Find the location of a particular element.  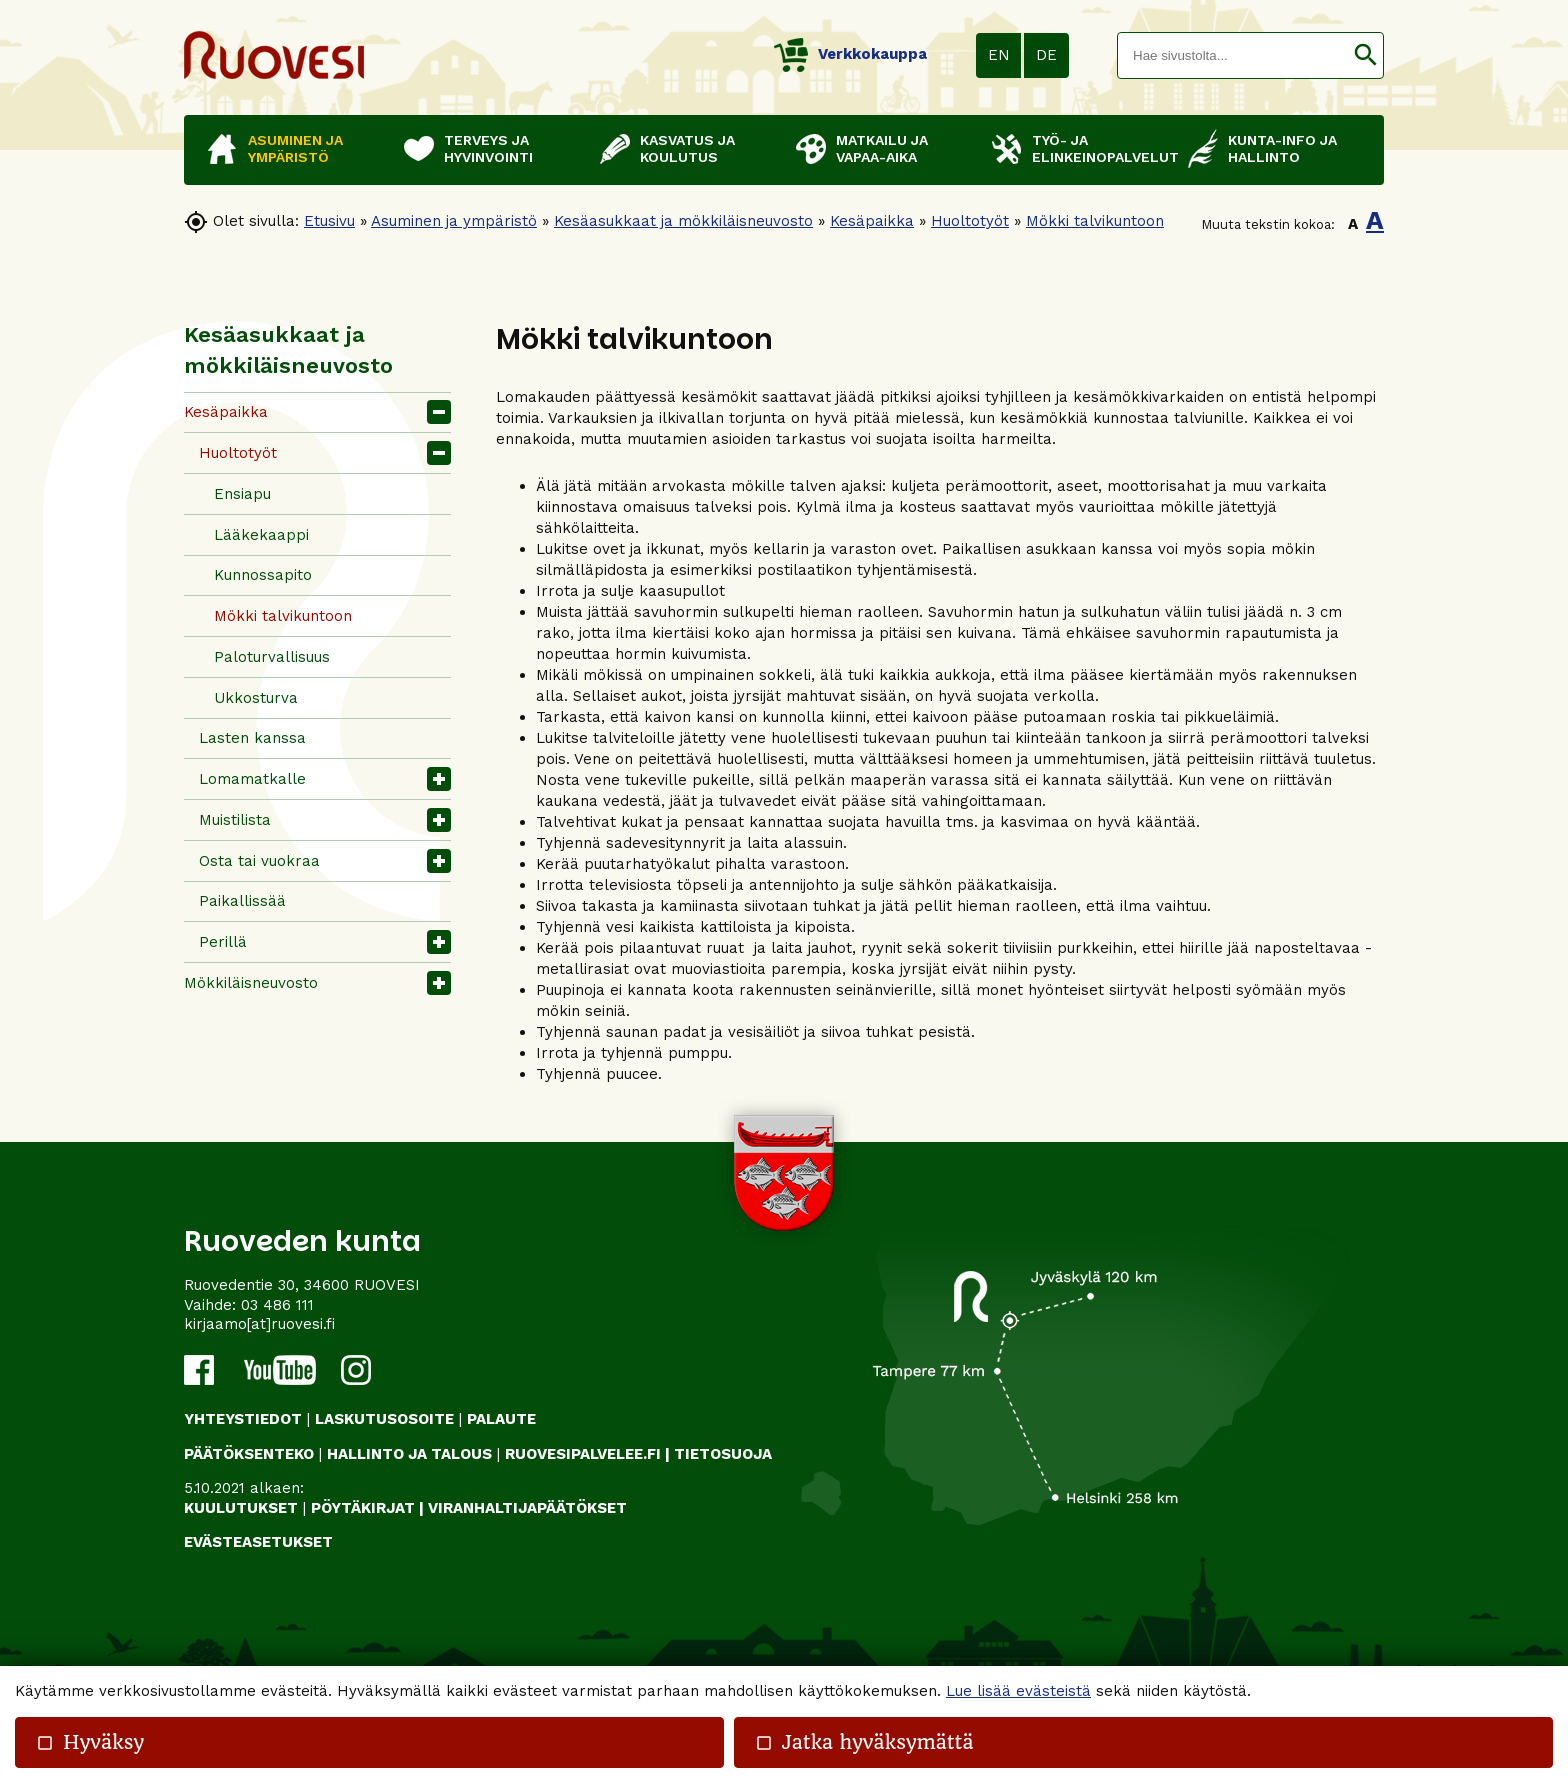

Mökkiläisneuvosto is located at coordinates (251, 983).